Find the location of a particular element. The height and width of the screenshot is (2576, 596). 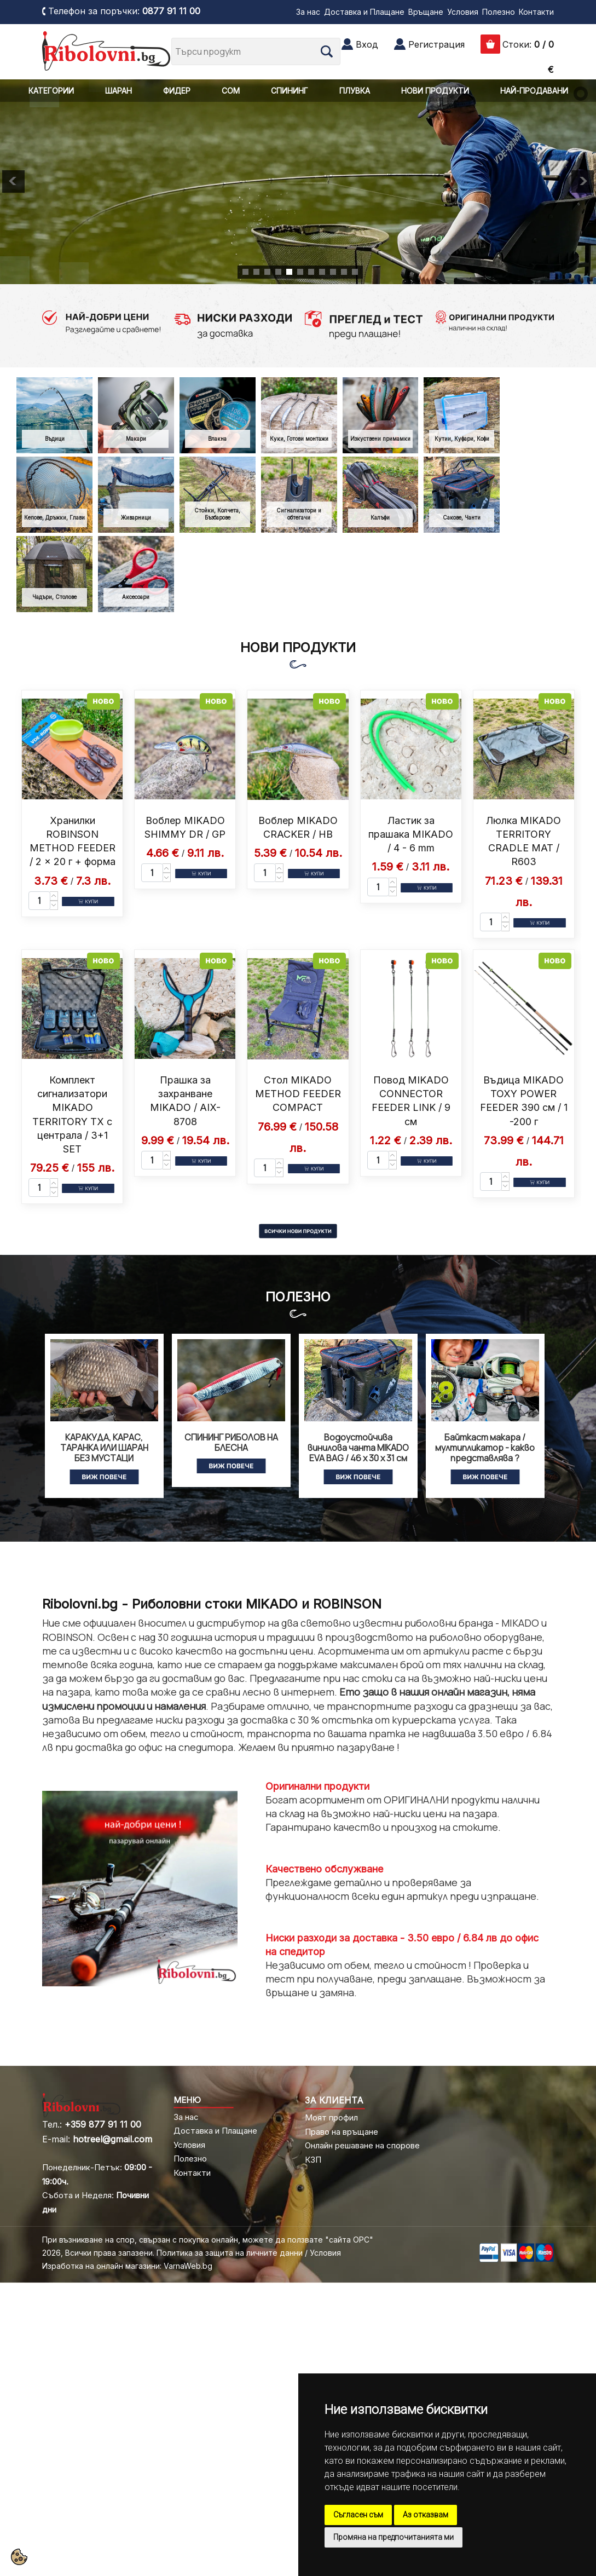

НОВИ ПРОДУКТИ is located at coordinates (435, 90).